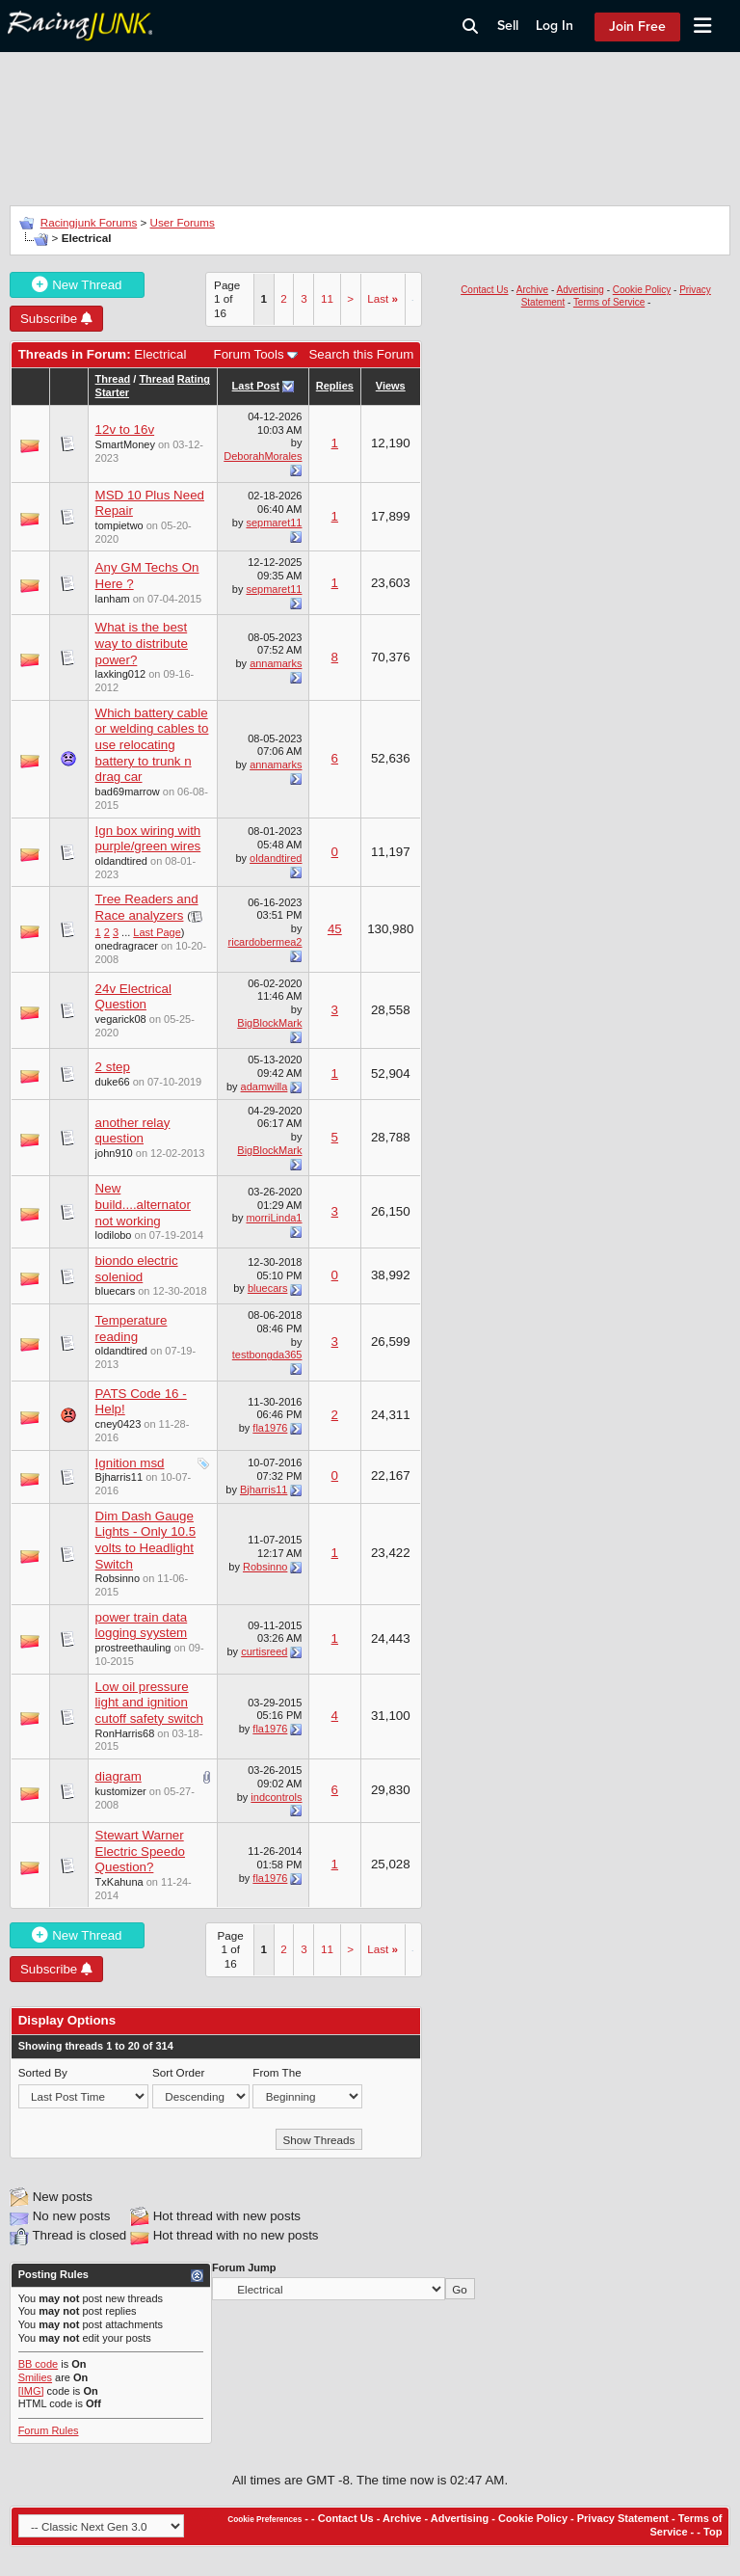  Describe the element at coordinates (120, 674) in the screenshot. I see `laxking012` at that location.